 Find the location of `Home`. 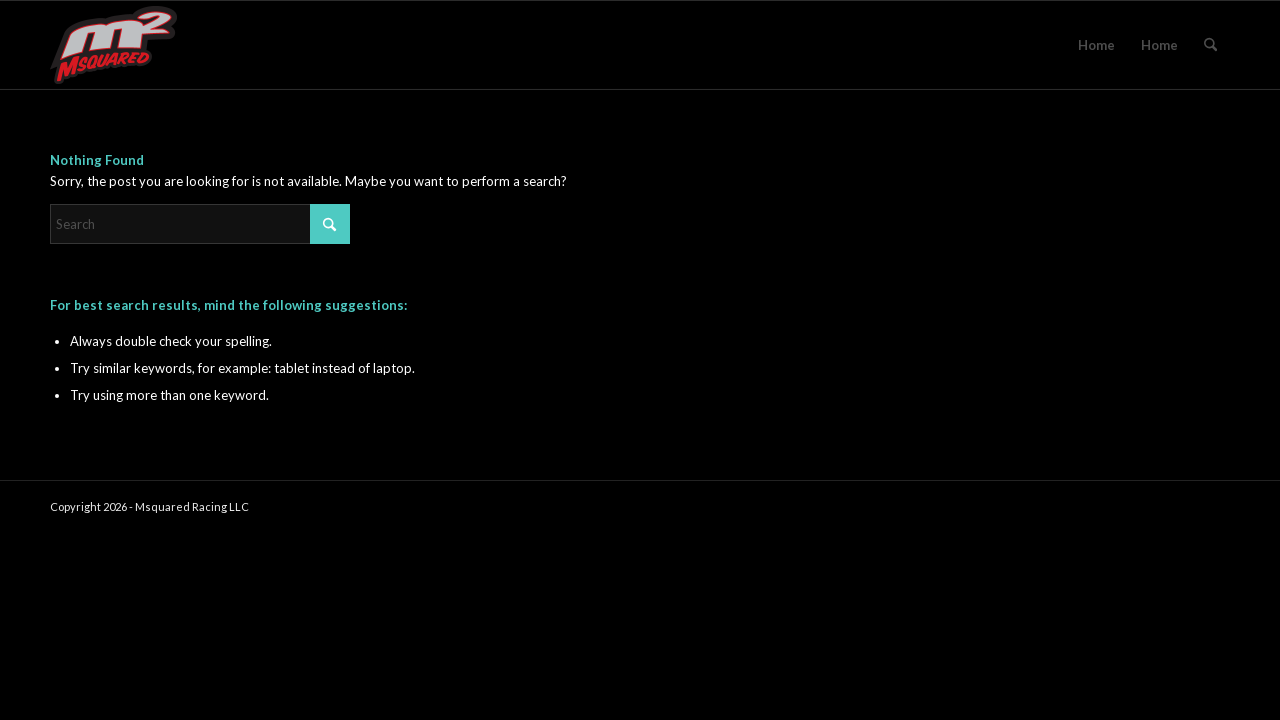

Home is located at coordinates (1096, 45).